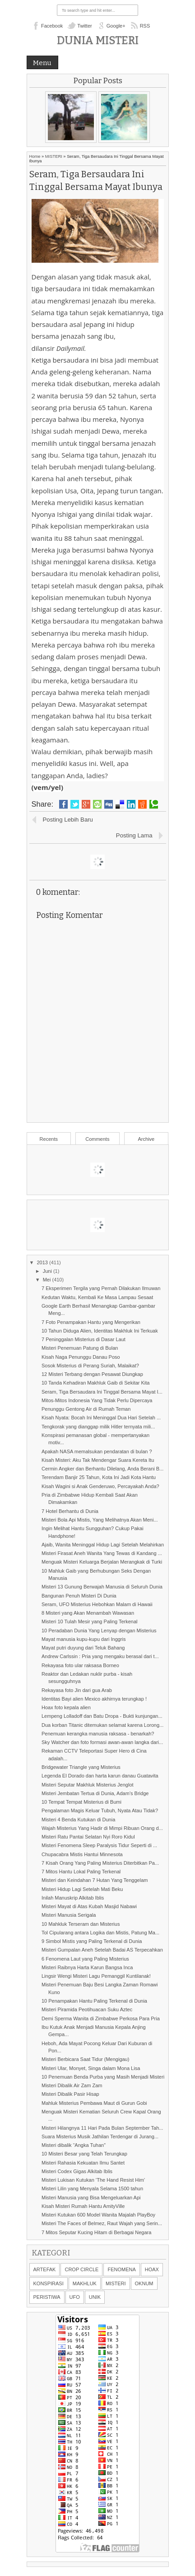  I want to click on Facebook, so click(52, 25).